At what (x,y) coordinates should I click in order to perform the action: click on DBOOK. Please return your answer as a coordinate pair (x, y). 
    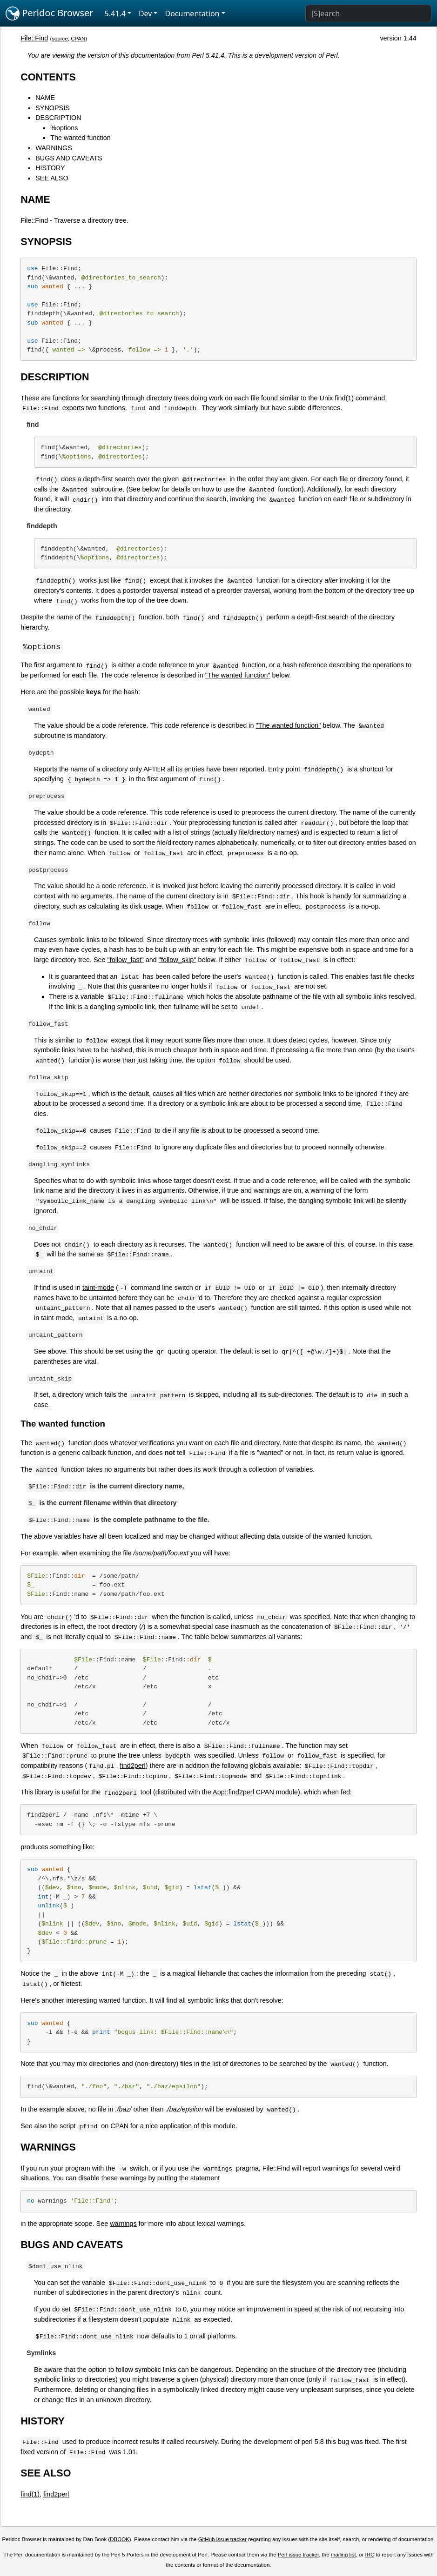
    Looking at the image, I should click on (119, 2540).